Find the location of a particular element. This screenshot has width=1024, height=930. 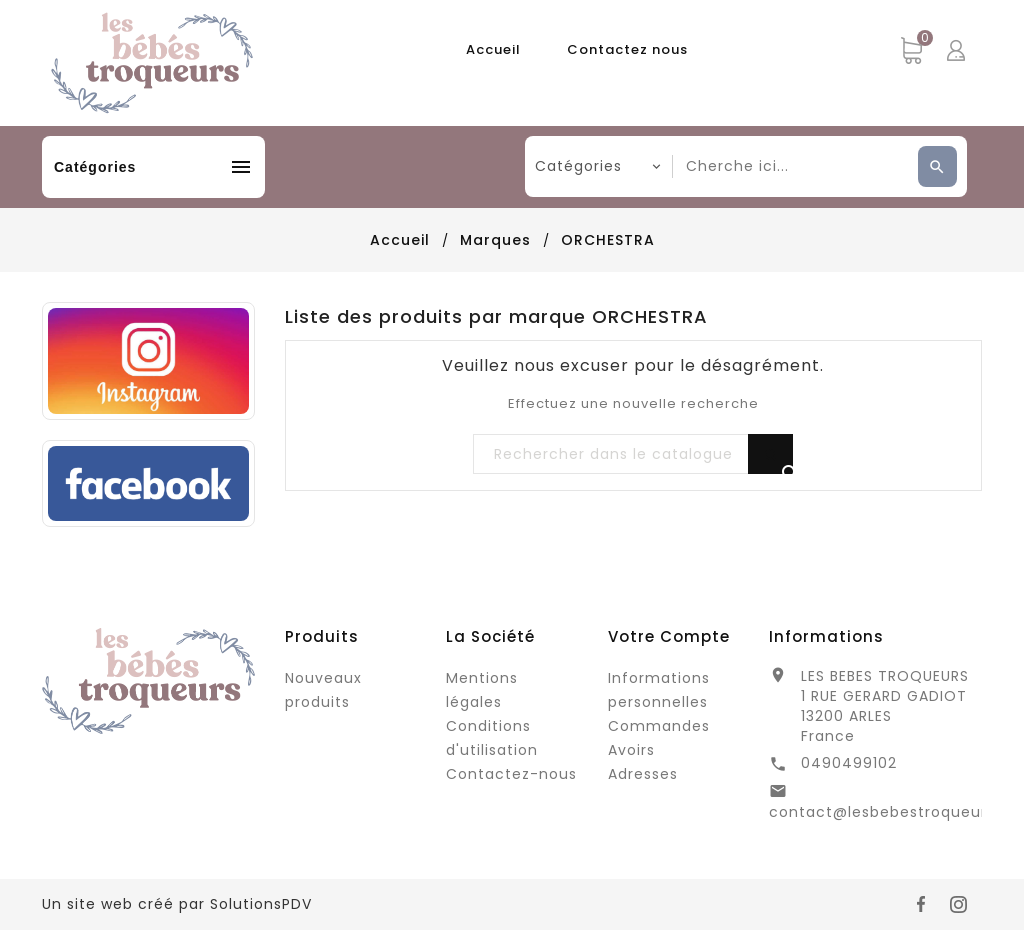

Avoirs is located at coordinates (631, 750).